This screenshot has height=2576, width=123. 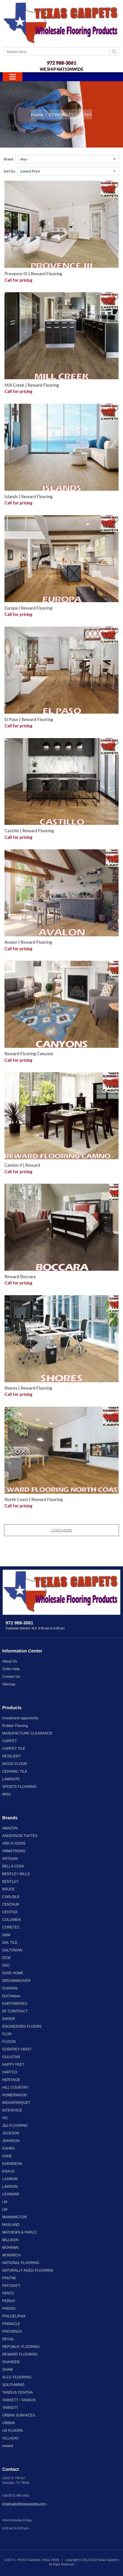 What do you see at coordinates (20, 1718) in the screenshot?
I see `Investment oppurtunity` at bounding box center [20, 1718].